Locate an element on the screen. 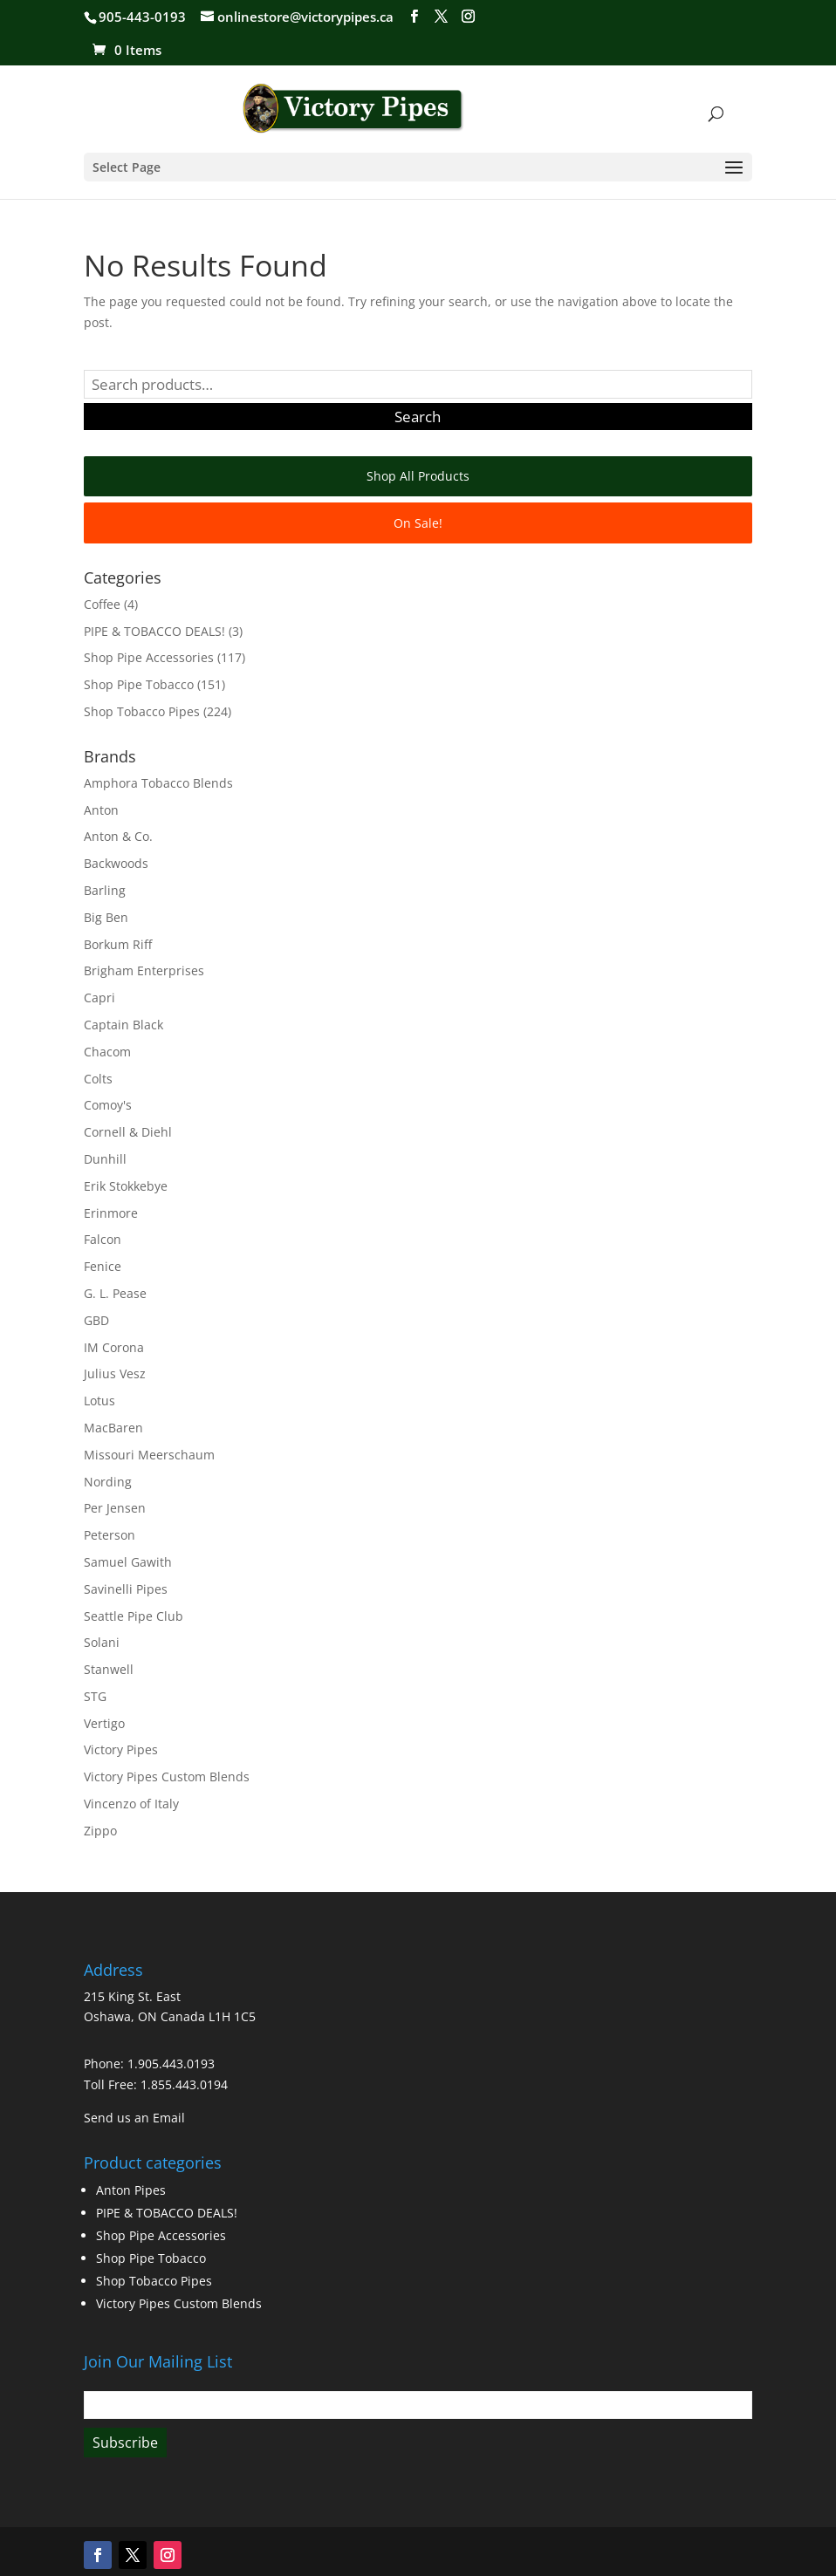 This screenshot has width=836, height=2576. Fenice is located at coordinates (102, 1266).